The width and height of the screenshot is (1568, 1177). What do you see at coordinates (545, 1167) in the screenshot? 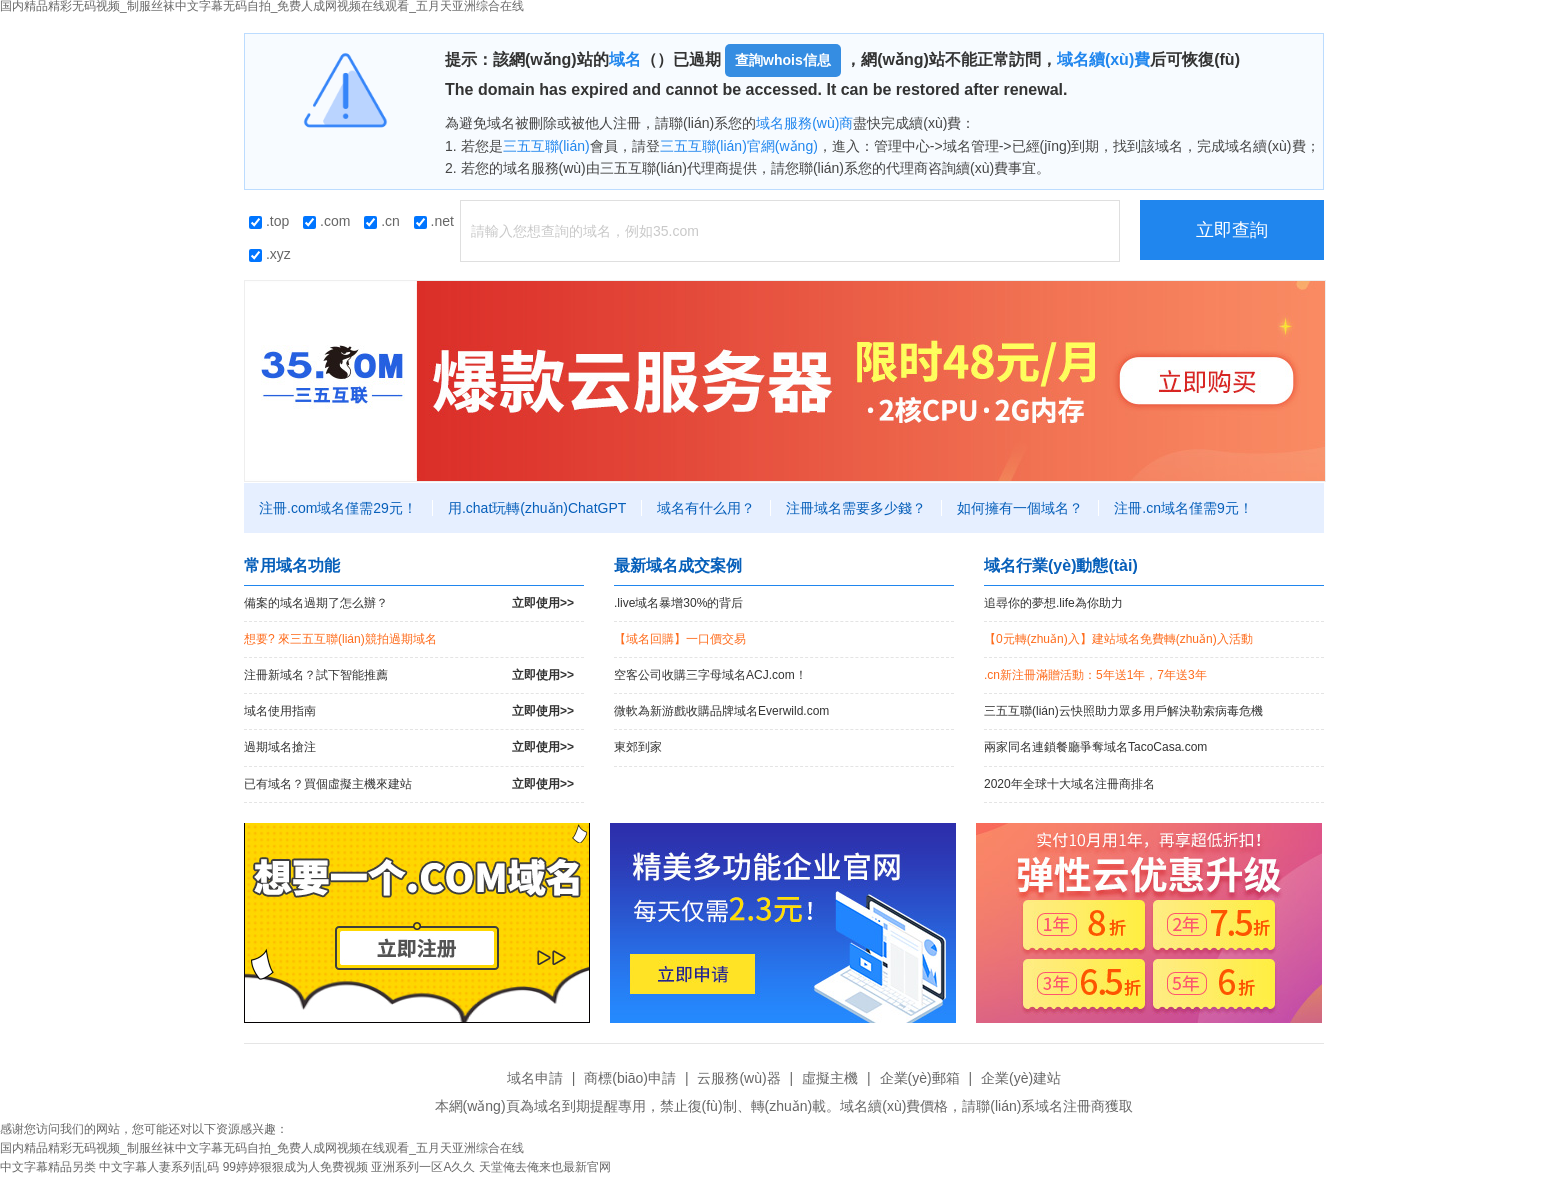
I see `天堂俺去俺来也最新官网` at bounding box center [545, 1167].